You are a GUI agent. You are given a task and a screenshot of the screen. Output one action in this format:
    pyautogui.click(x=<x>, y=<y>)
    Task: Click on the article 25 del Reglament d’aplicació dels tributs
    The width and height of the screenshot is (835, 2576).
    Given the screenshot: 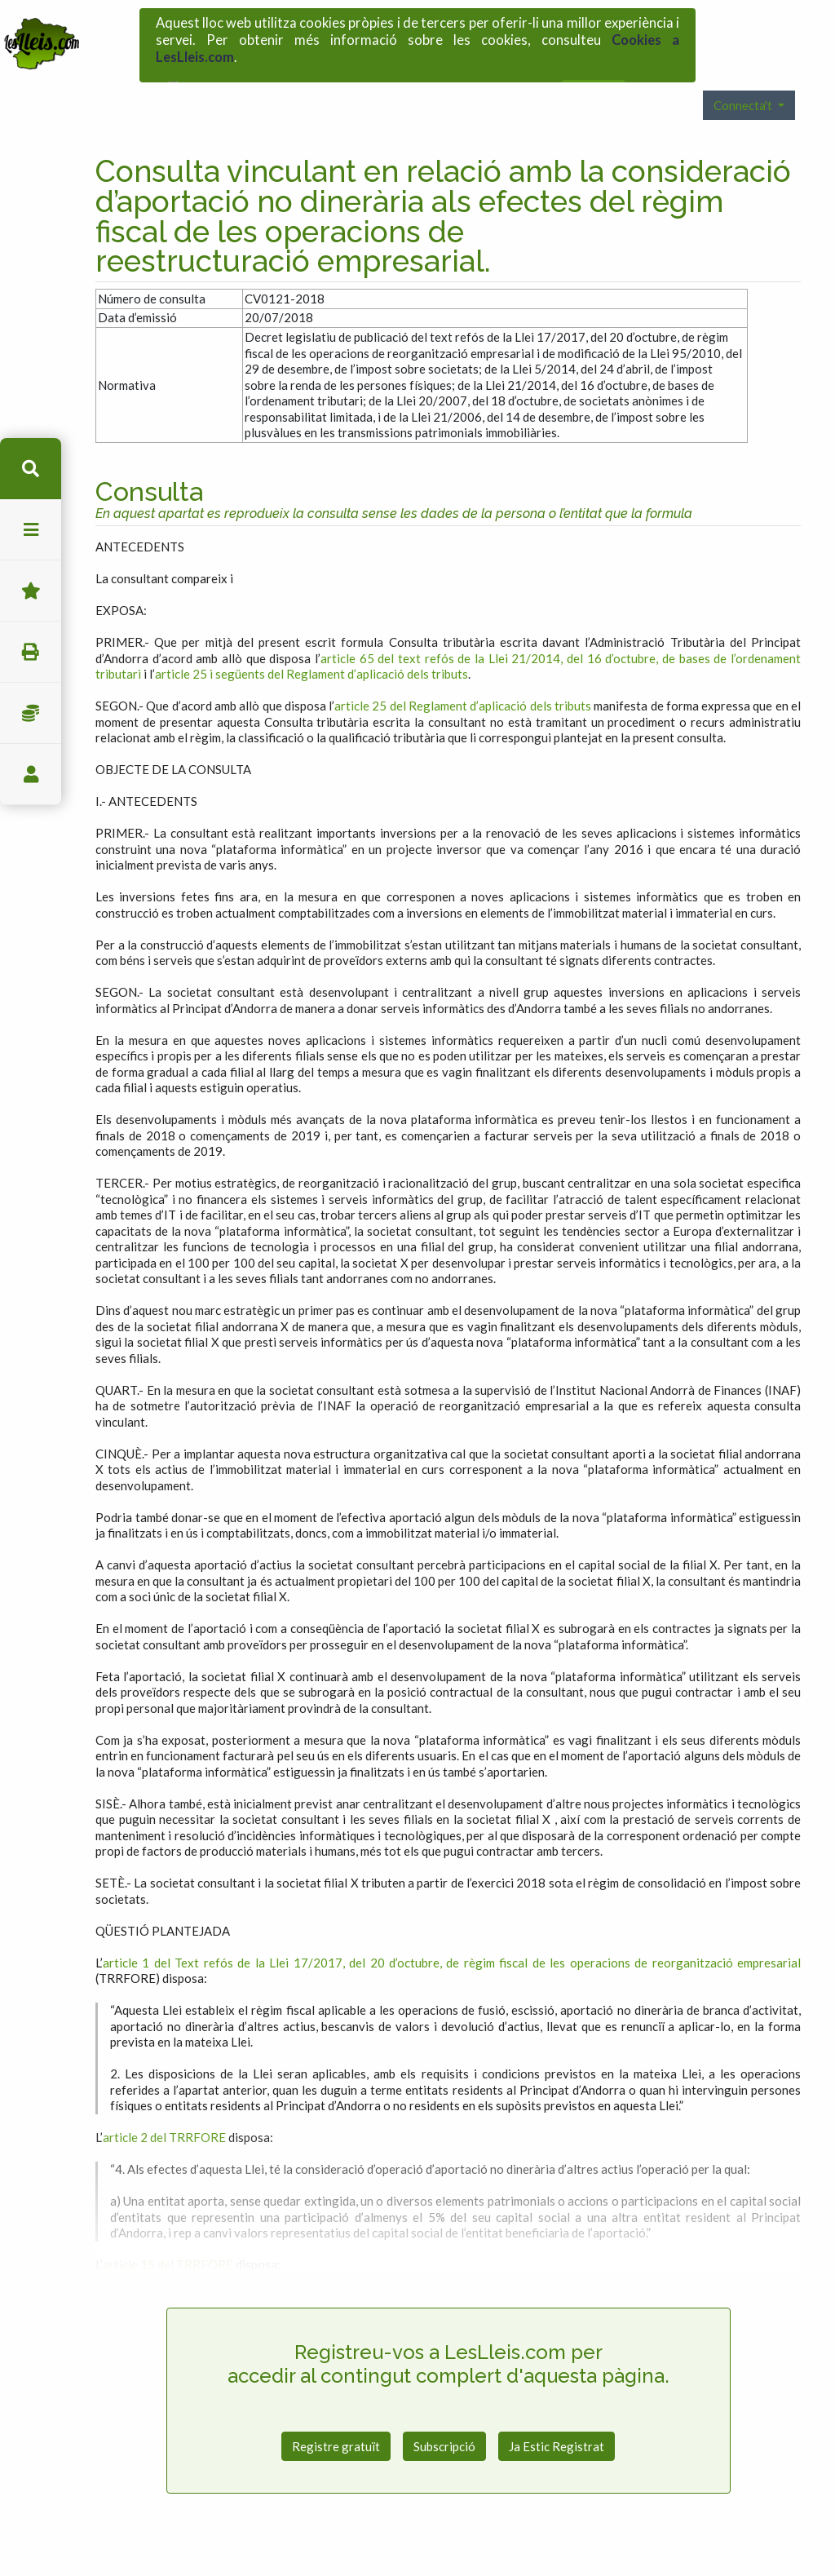 What is the action you would take?
    pyautogui.click(x=462, y=671)
    